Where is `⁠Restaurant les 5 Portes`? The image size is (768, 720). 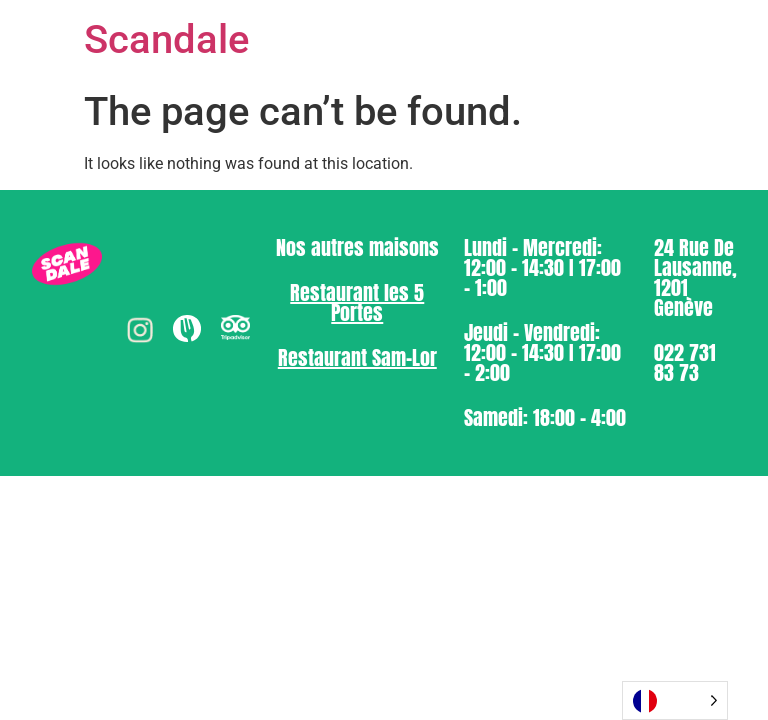
⁠Restaurant les 5 Portes is located at coordinates (357, 302).